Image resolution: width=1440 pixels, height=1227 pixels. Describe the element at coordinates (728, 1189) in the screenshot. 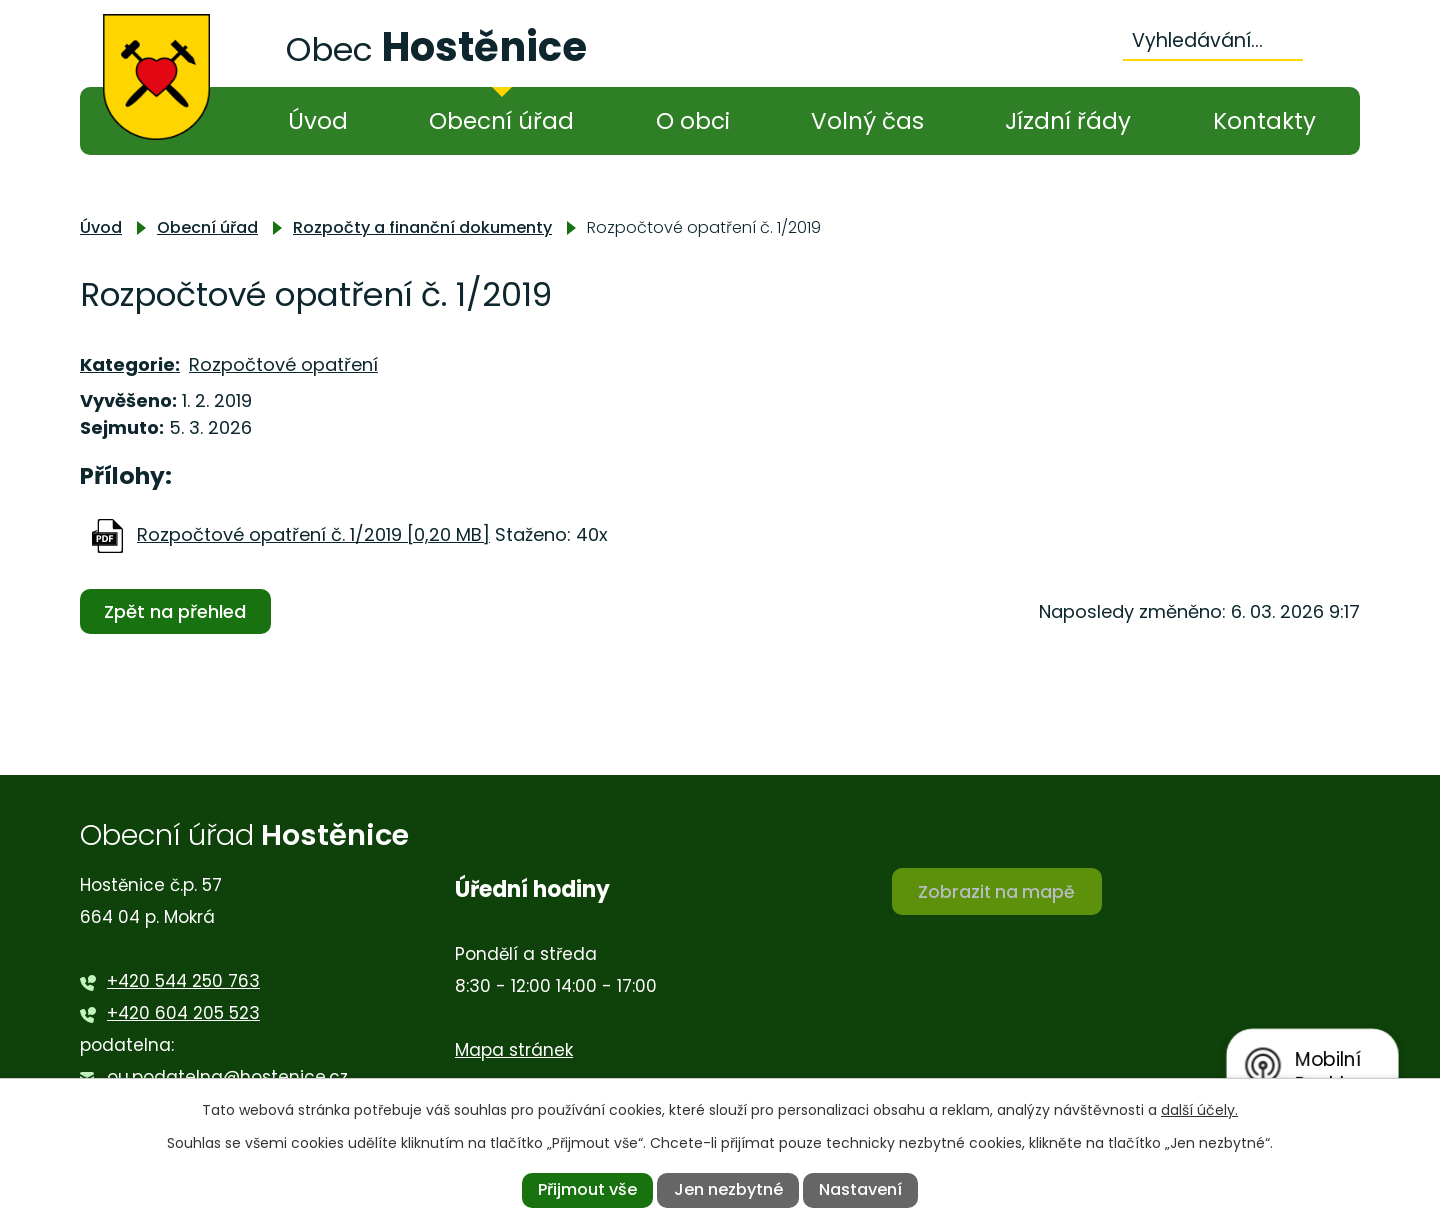

I see `Jen nezbytné` at that location.